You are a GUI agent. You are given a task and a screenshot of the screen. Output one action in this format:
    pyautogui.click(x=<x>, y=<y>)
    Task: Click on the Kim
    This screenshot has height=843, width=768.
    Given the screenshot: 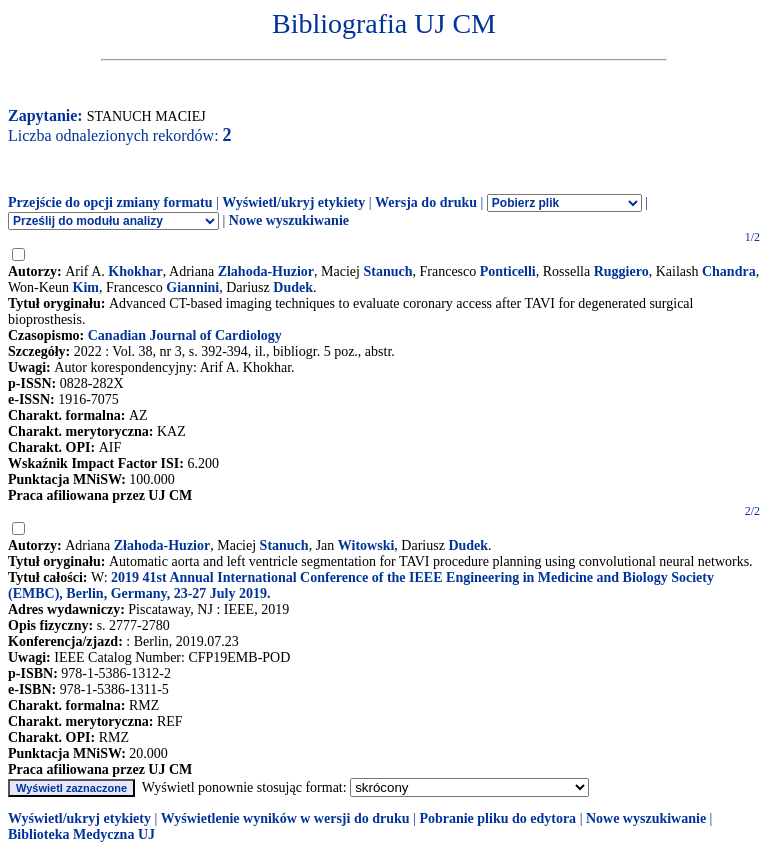 What is the action you would take?
    pyautogui.click(x=86, y=287)
    